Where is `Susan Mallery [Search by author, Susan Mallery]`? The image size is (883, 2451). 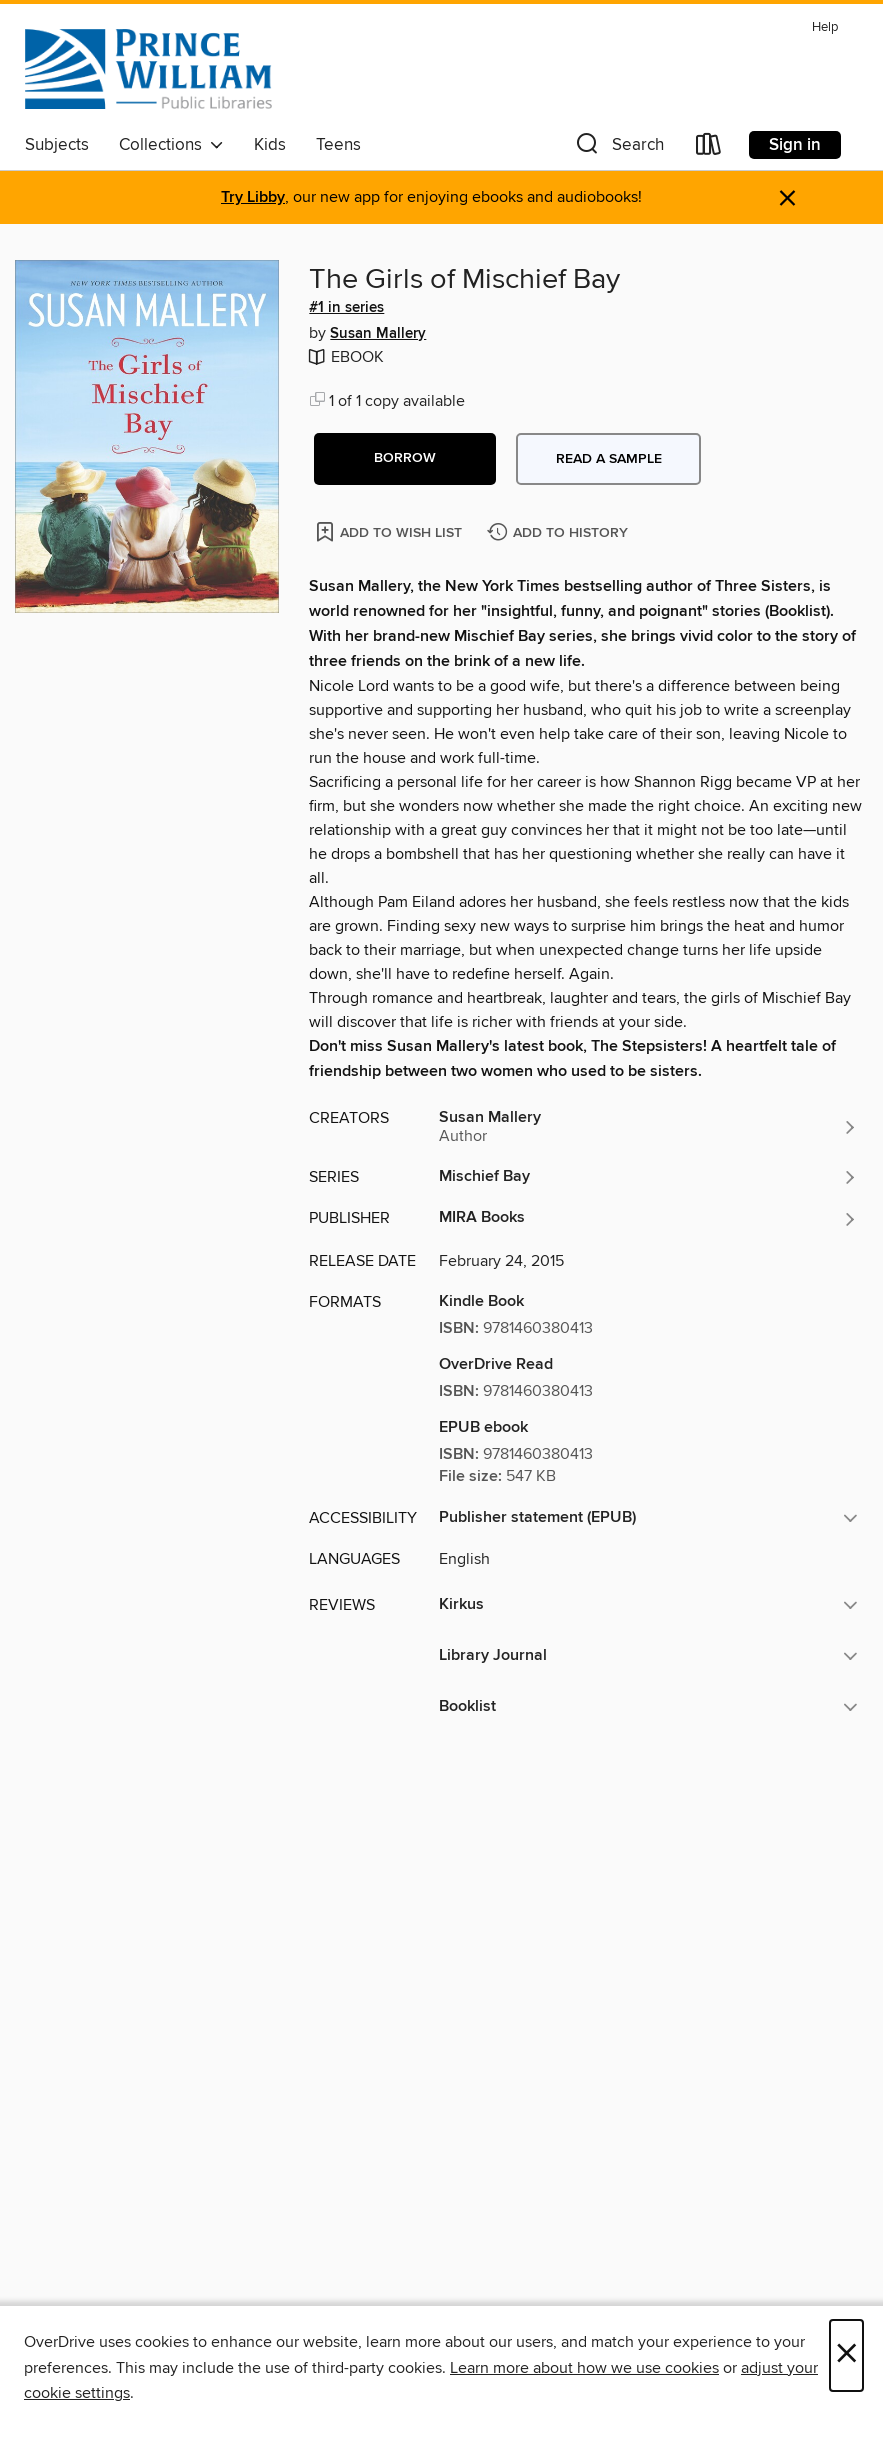
Susan Mallery [Search by author, Susan Mallery] is located at coordinates (378, 334).